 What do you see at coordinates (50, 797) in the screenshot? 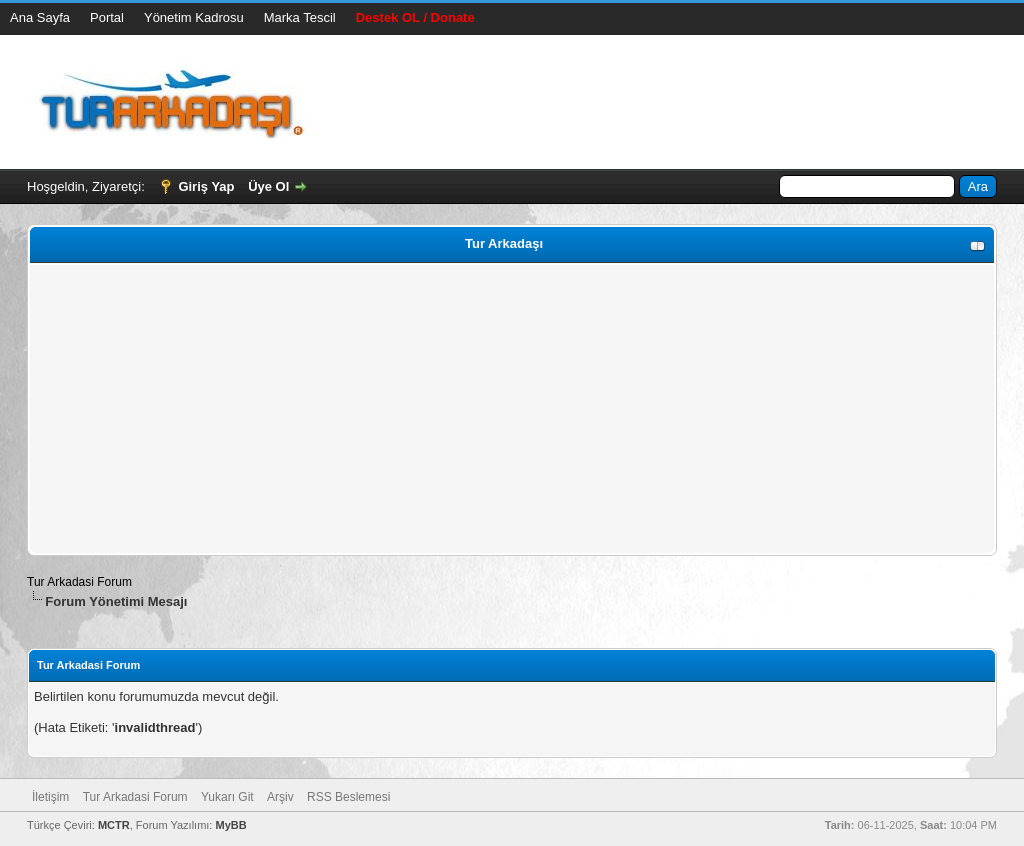
I see `İletişim` at bounding box center [50, 797].